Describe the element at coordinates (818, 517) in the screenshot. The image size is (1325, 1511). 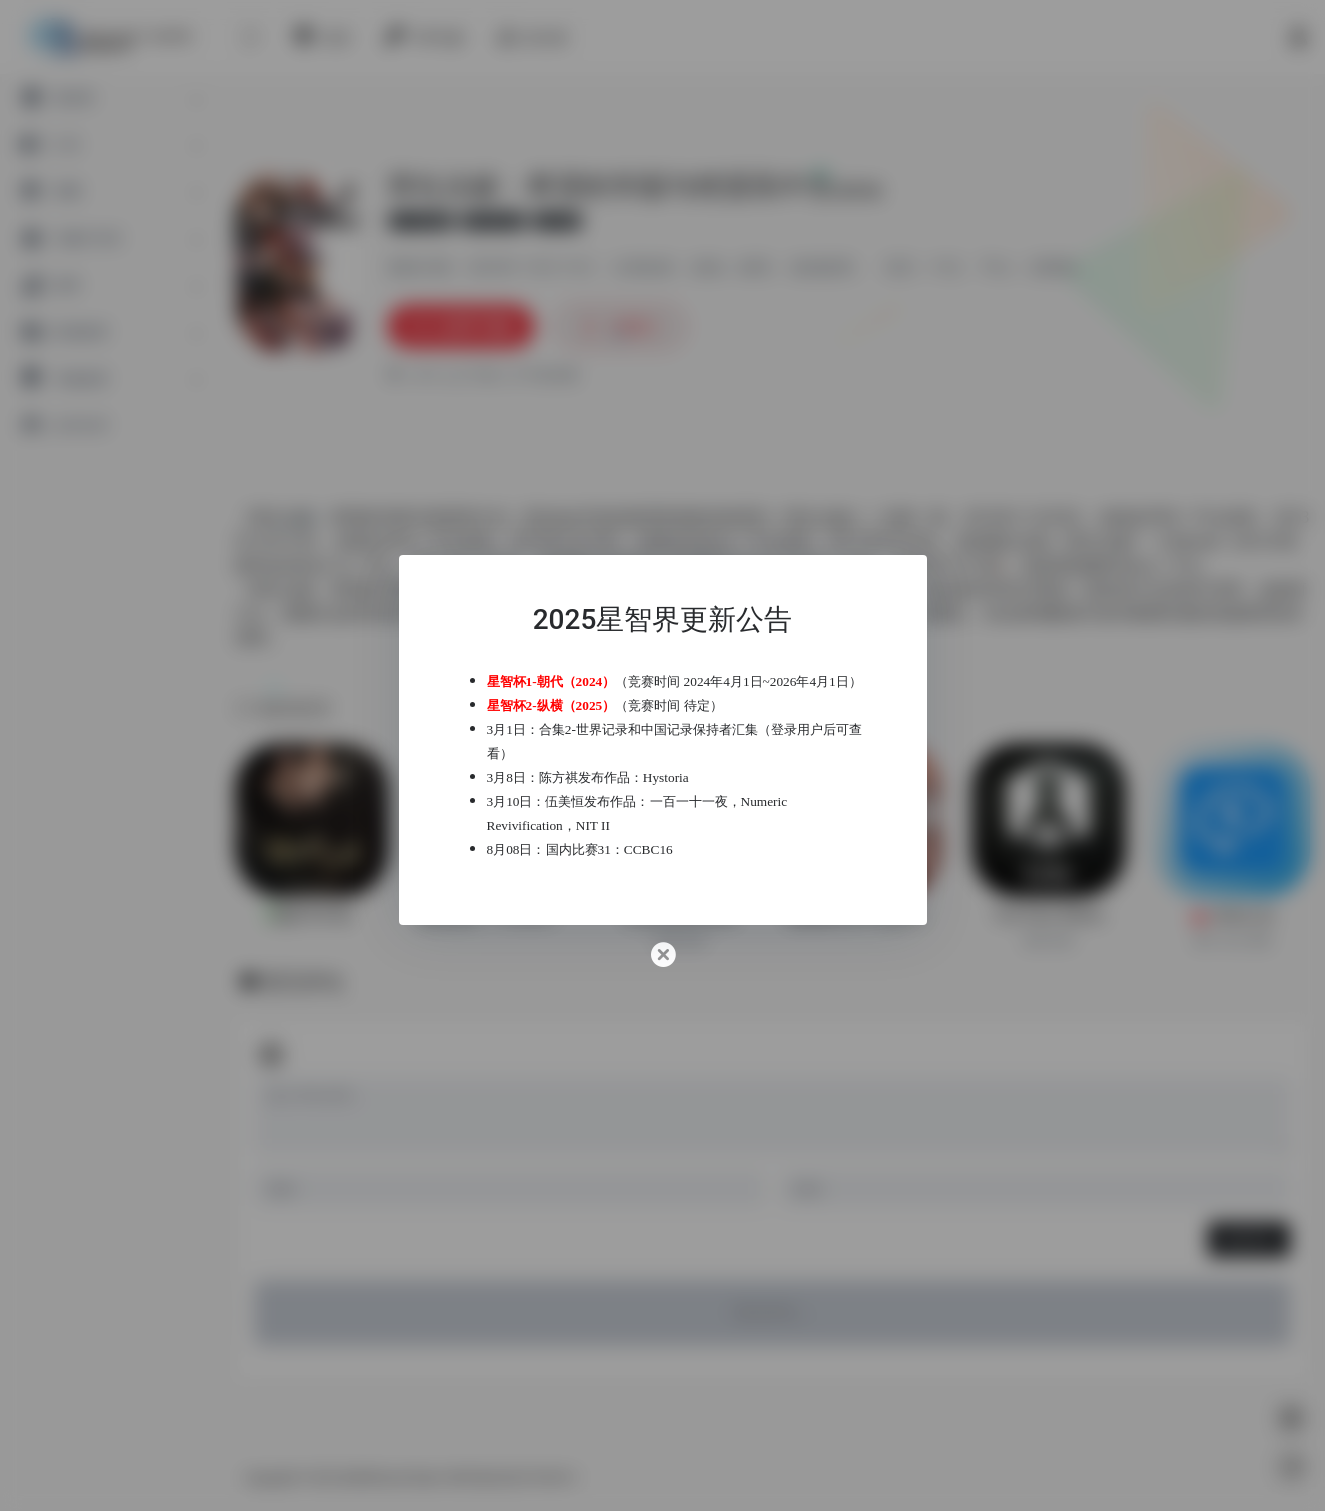
I see `弹丸论破` at that location.